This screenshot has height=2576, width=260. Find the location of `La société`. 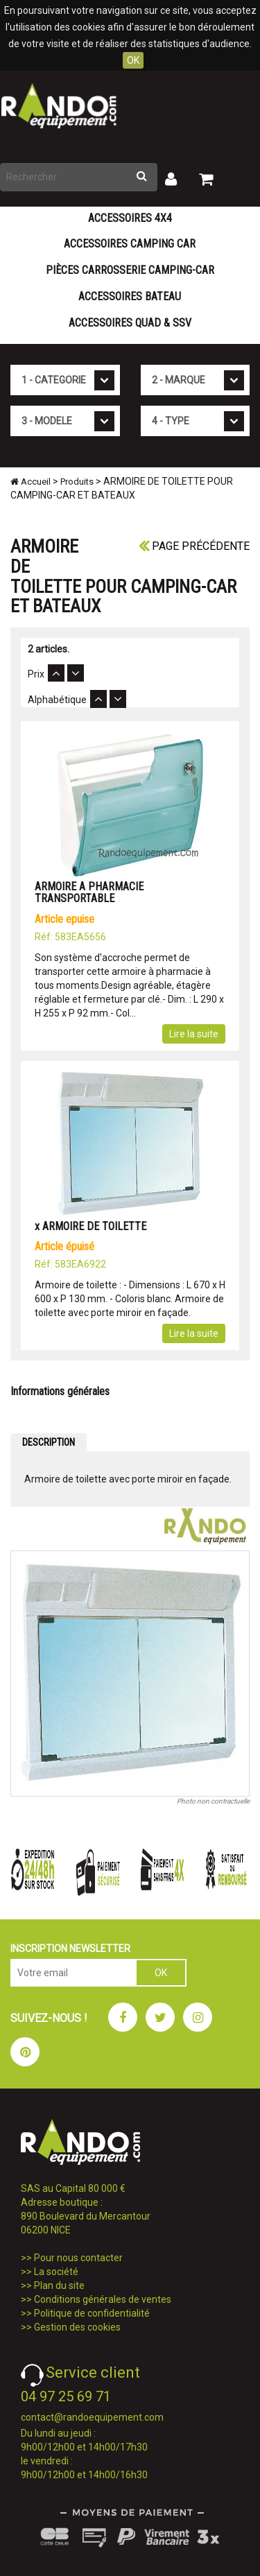

La société is located at coordinates (56, 2271).